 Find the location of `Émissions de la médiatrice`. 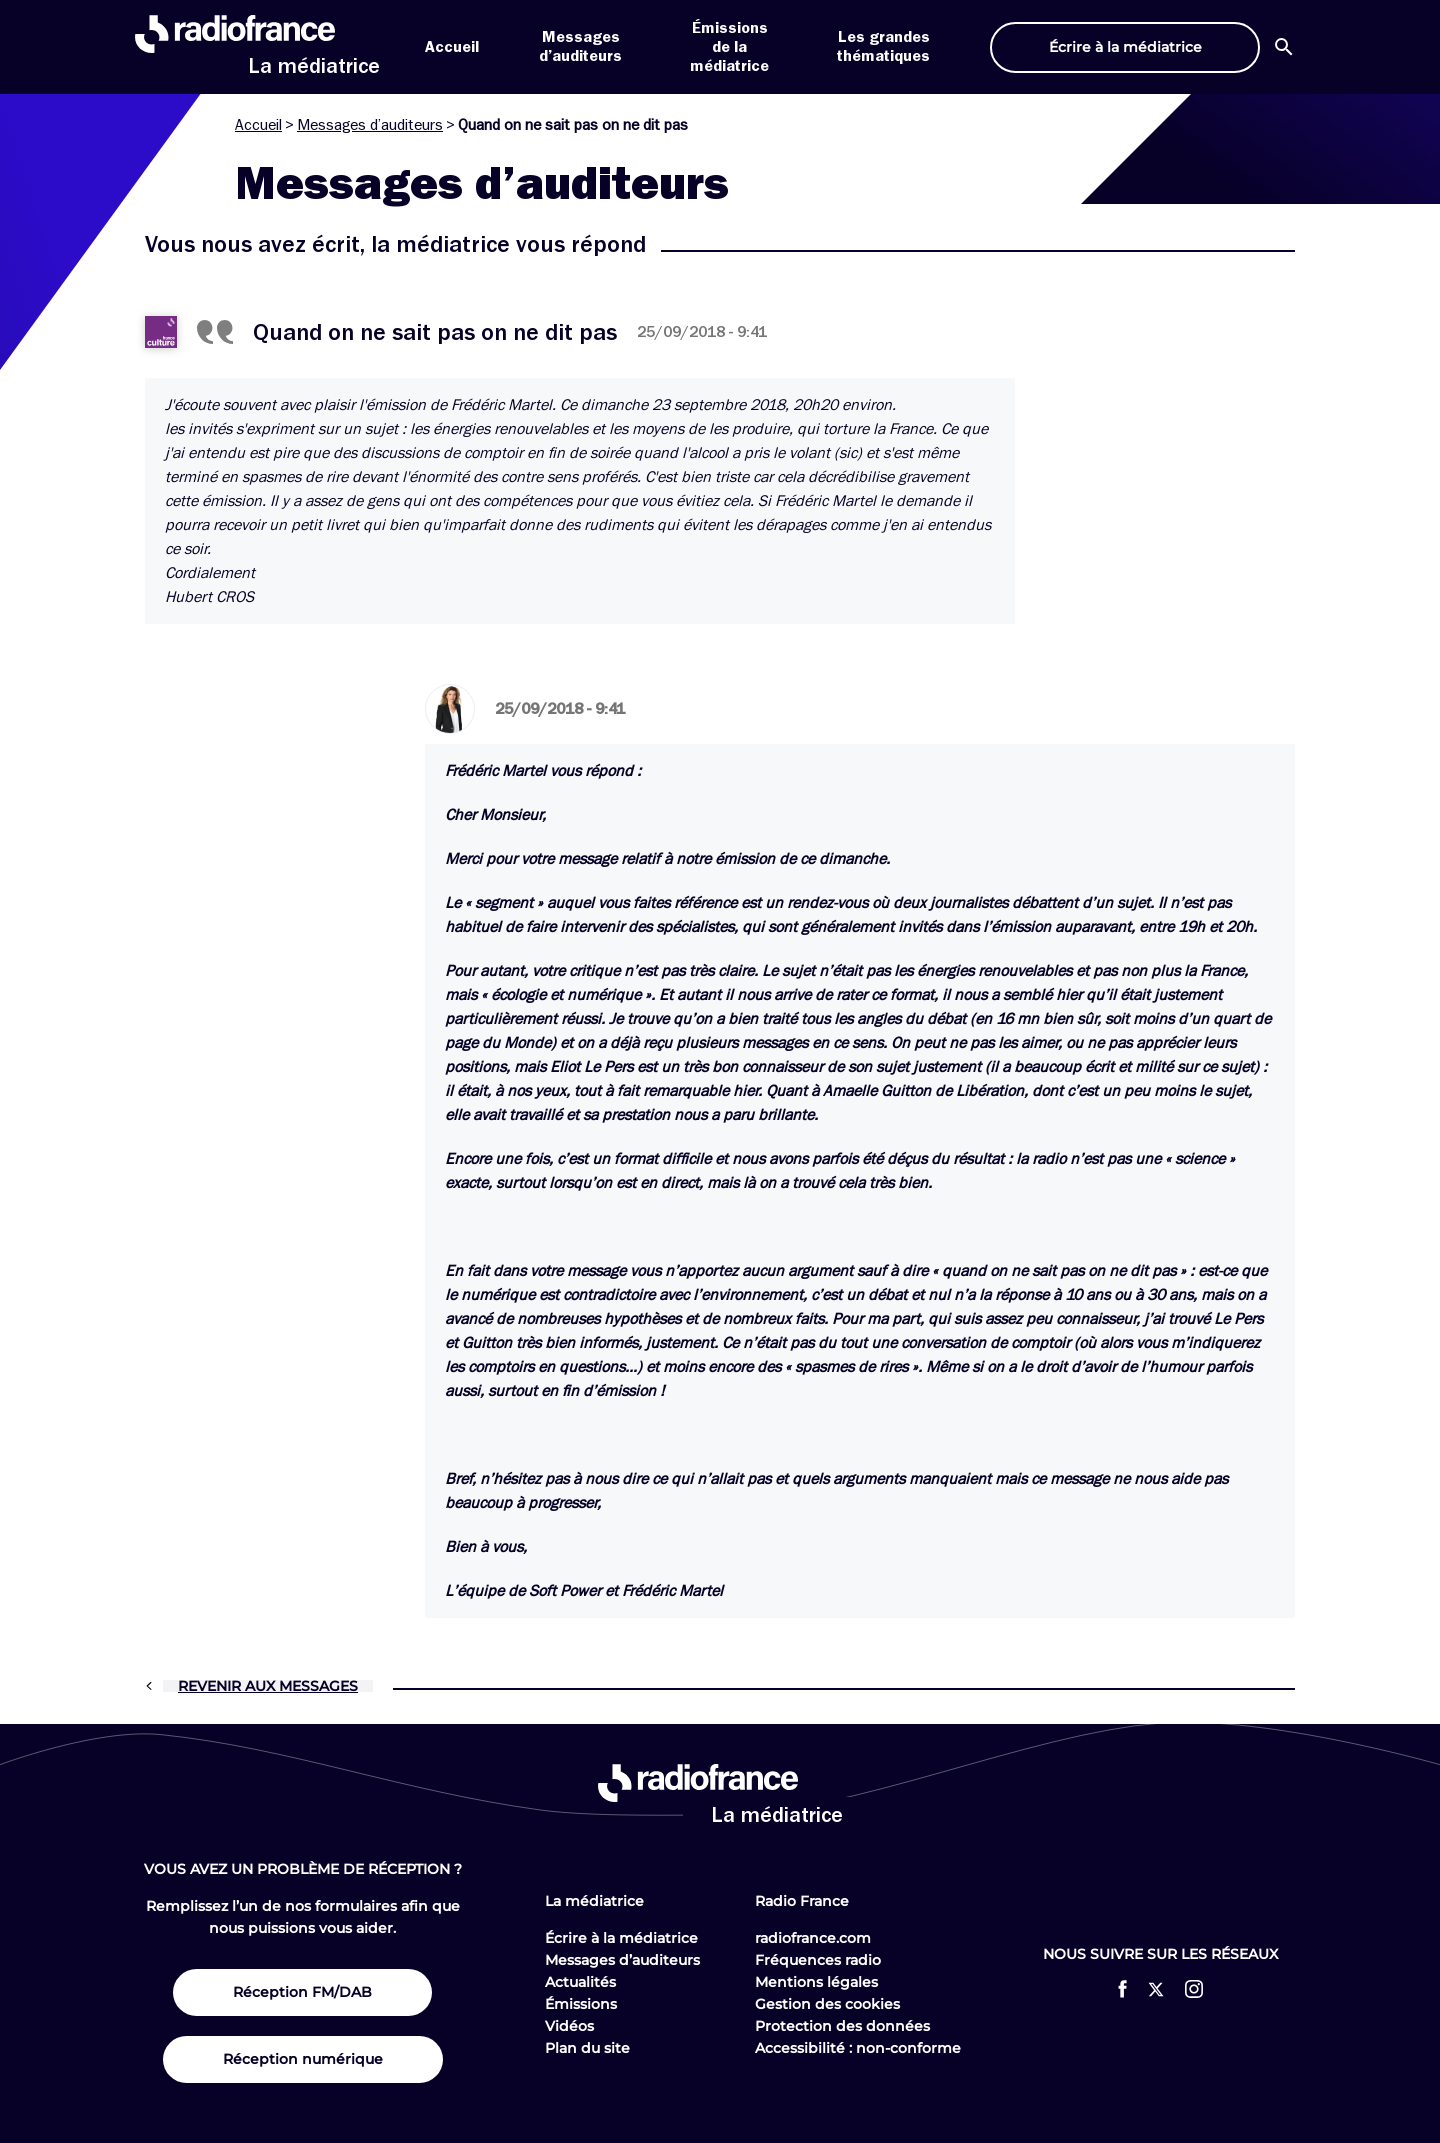

Émissions de la médiatrice is located at coordinates (729, 47).